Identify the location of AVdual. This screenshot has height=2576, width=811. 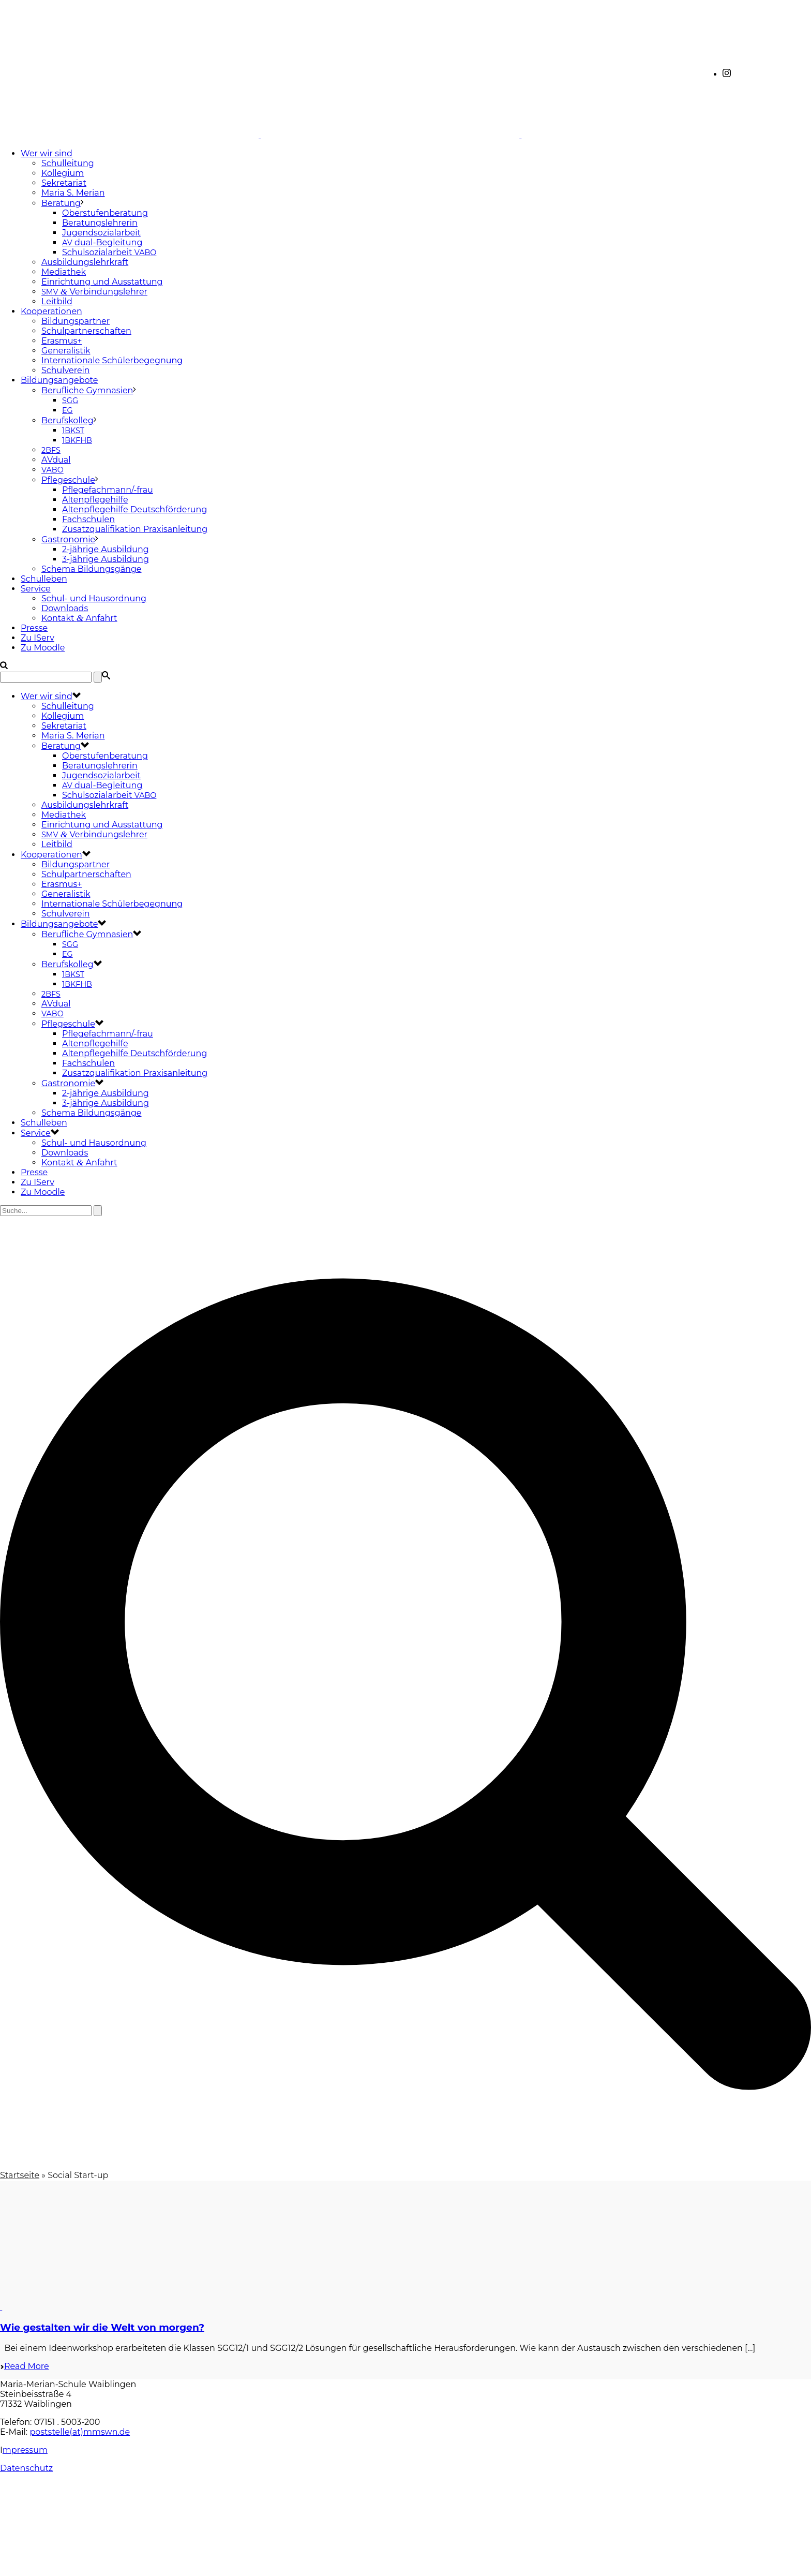
(56, 460).